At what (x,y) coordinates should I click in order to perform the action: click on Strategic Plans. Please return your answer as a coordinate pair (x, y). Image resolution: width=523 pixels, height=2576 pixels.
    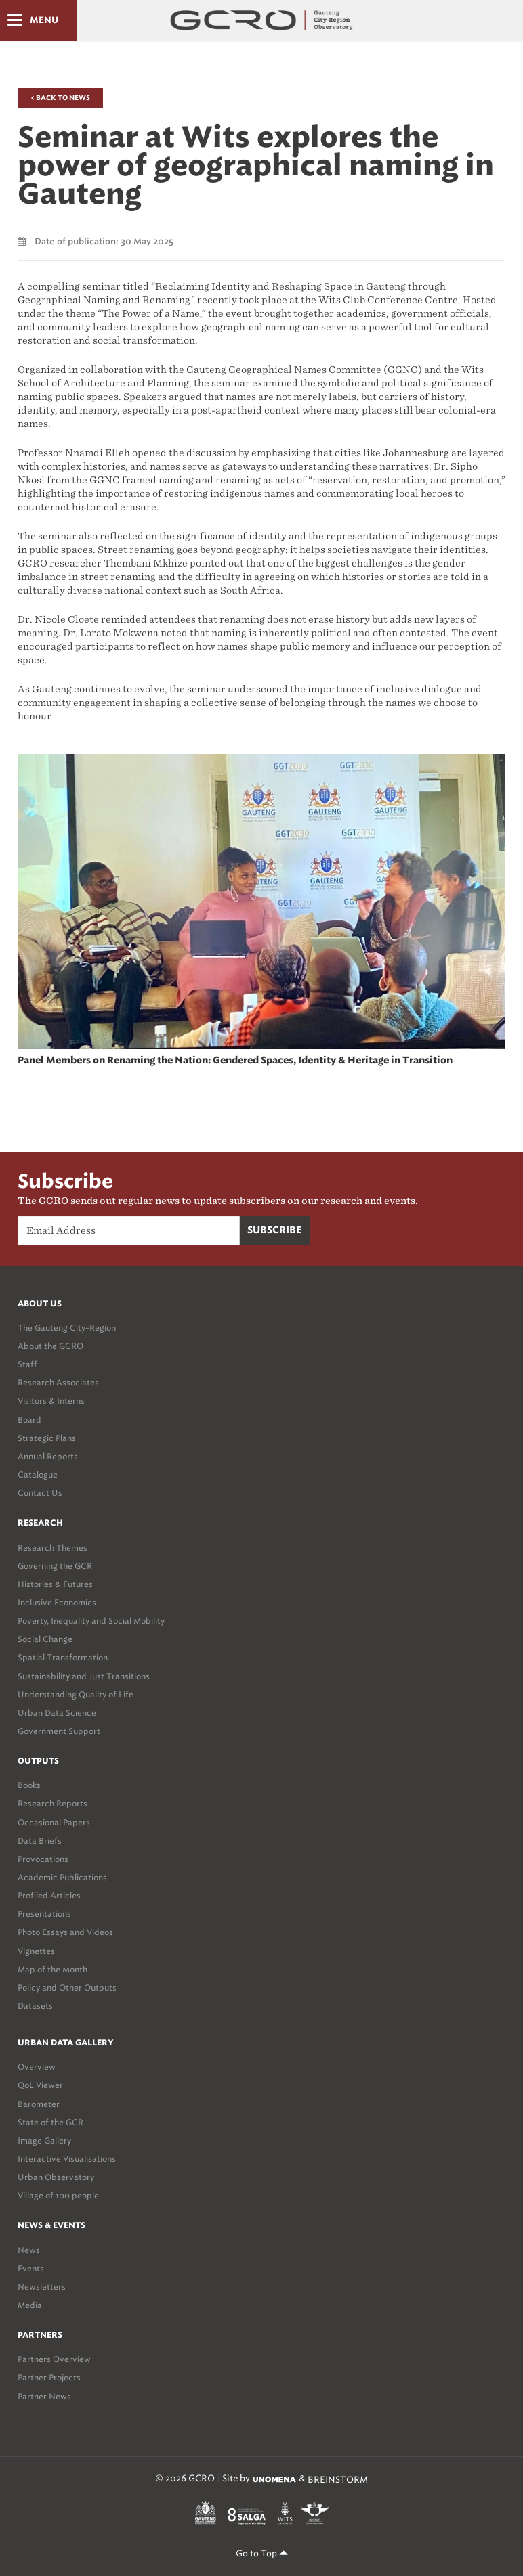
    Looking at the image, I should click on (47, 1438).